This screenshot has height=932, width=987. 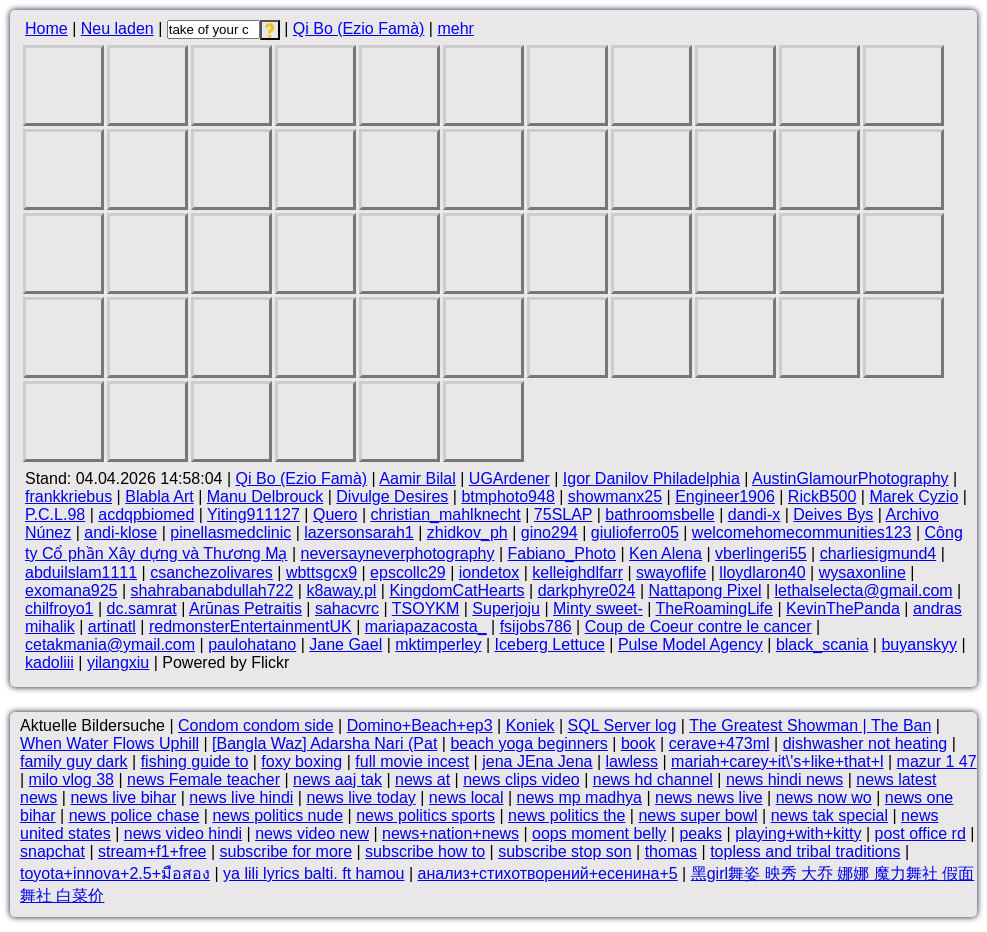 What do you see at coordinates (937, 761) in the screenshot?
I see `mazur 1 47` at bounding box center [937, 761].